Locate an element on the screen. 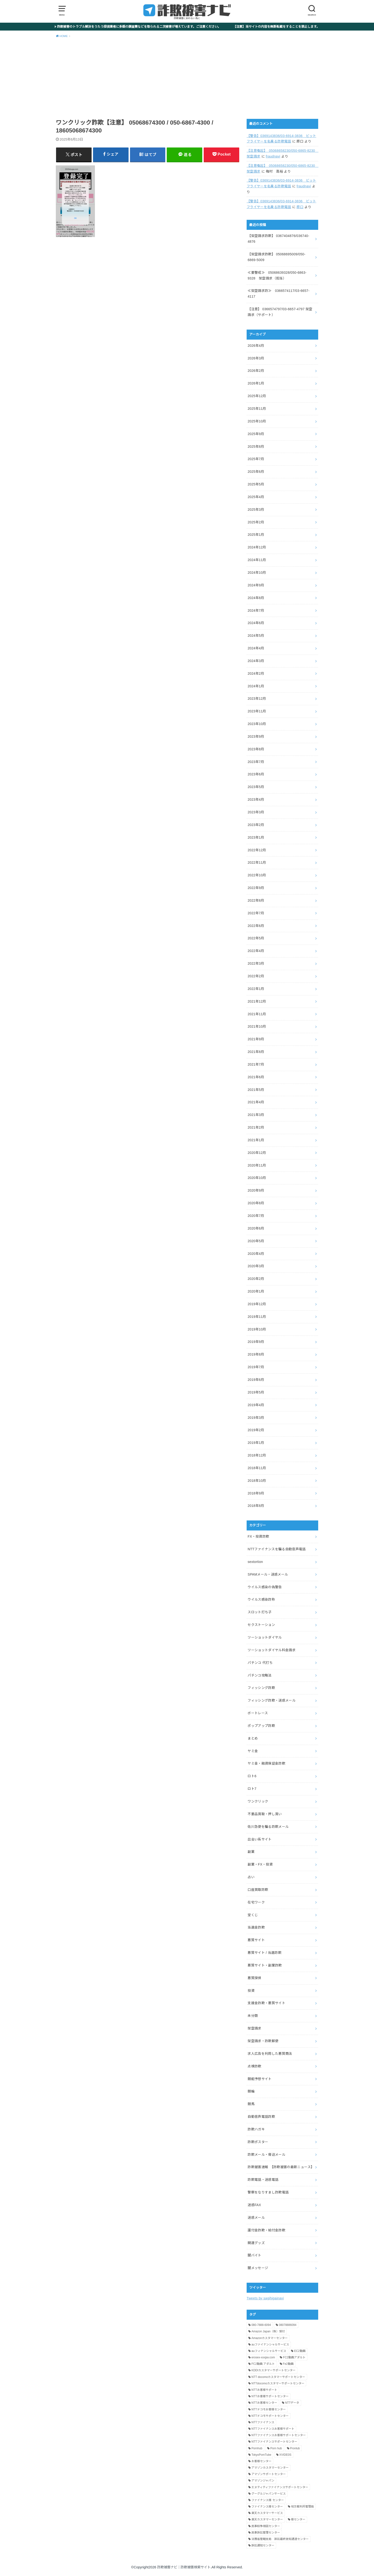 Image resolution: width=374 pixels, height=2576 pixels. Pornhub [Pornhub (309個の項目)] is located at coordinates (256, 2447).